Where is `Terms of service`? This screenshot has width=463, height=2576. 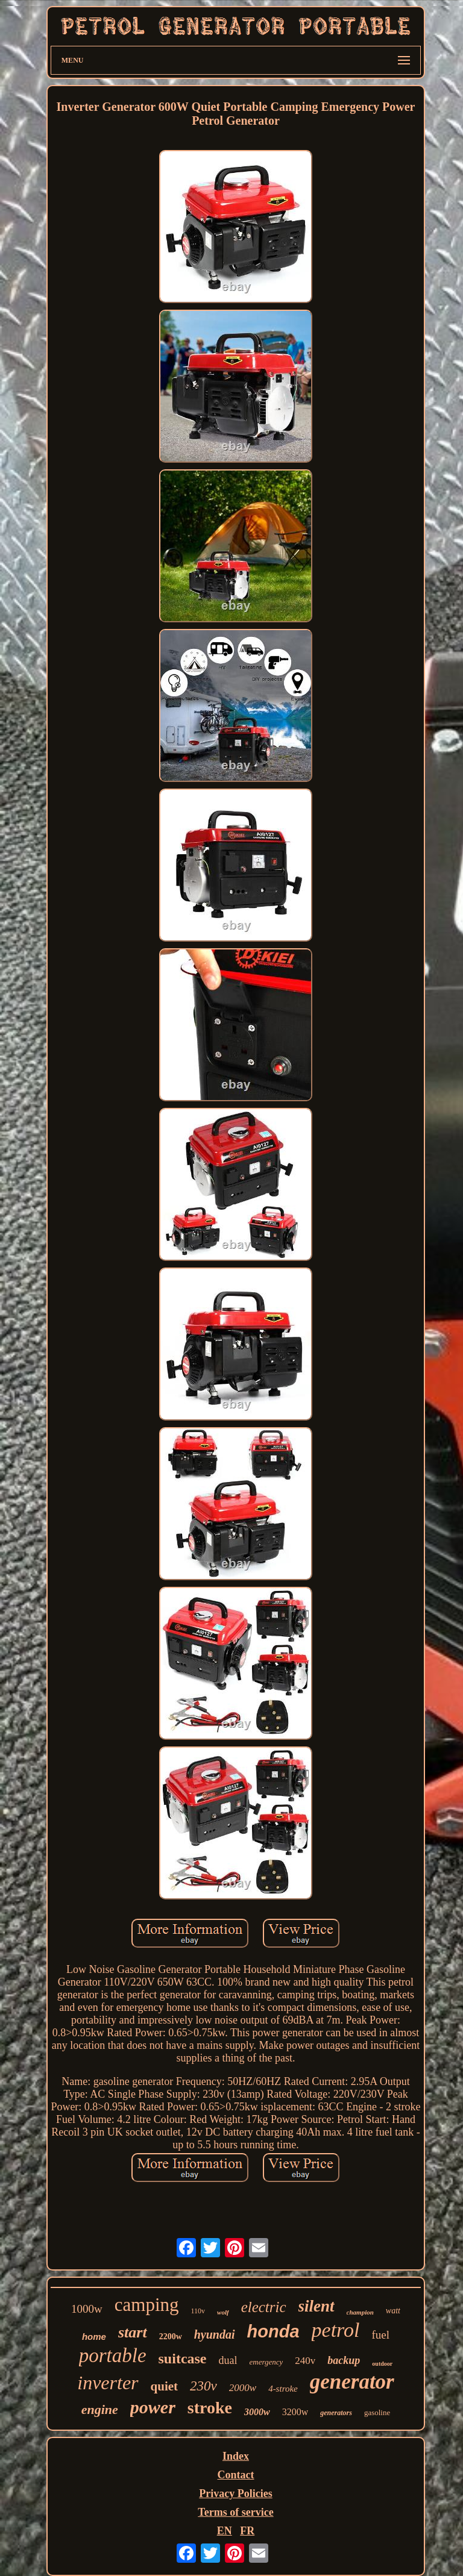 Terms of service is located at coordinates (235, 2512).